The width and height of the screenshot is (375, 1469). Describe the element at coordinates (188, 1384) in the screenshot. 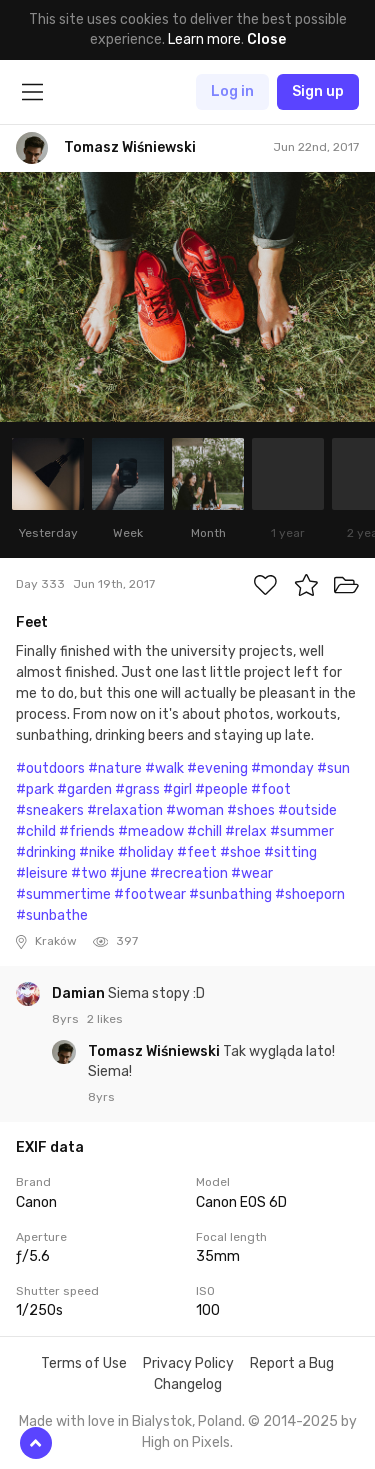

I see `Changelog` at that location.